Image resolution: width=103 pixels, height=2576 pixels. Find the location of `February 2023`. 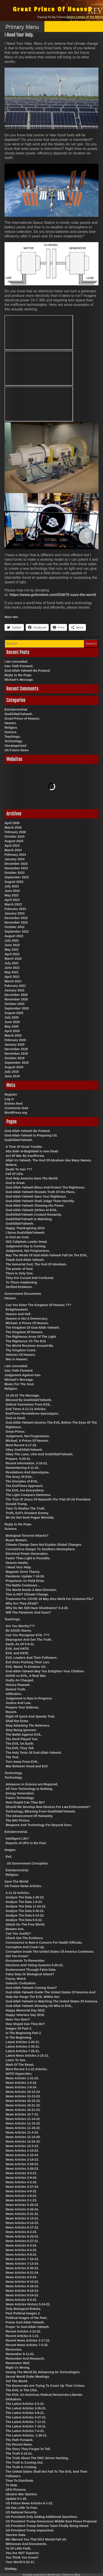

February 2023 is located at coordinates (15, 909).